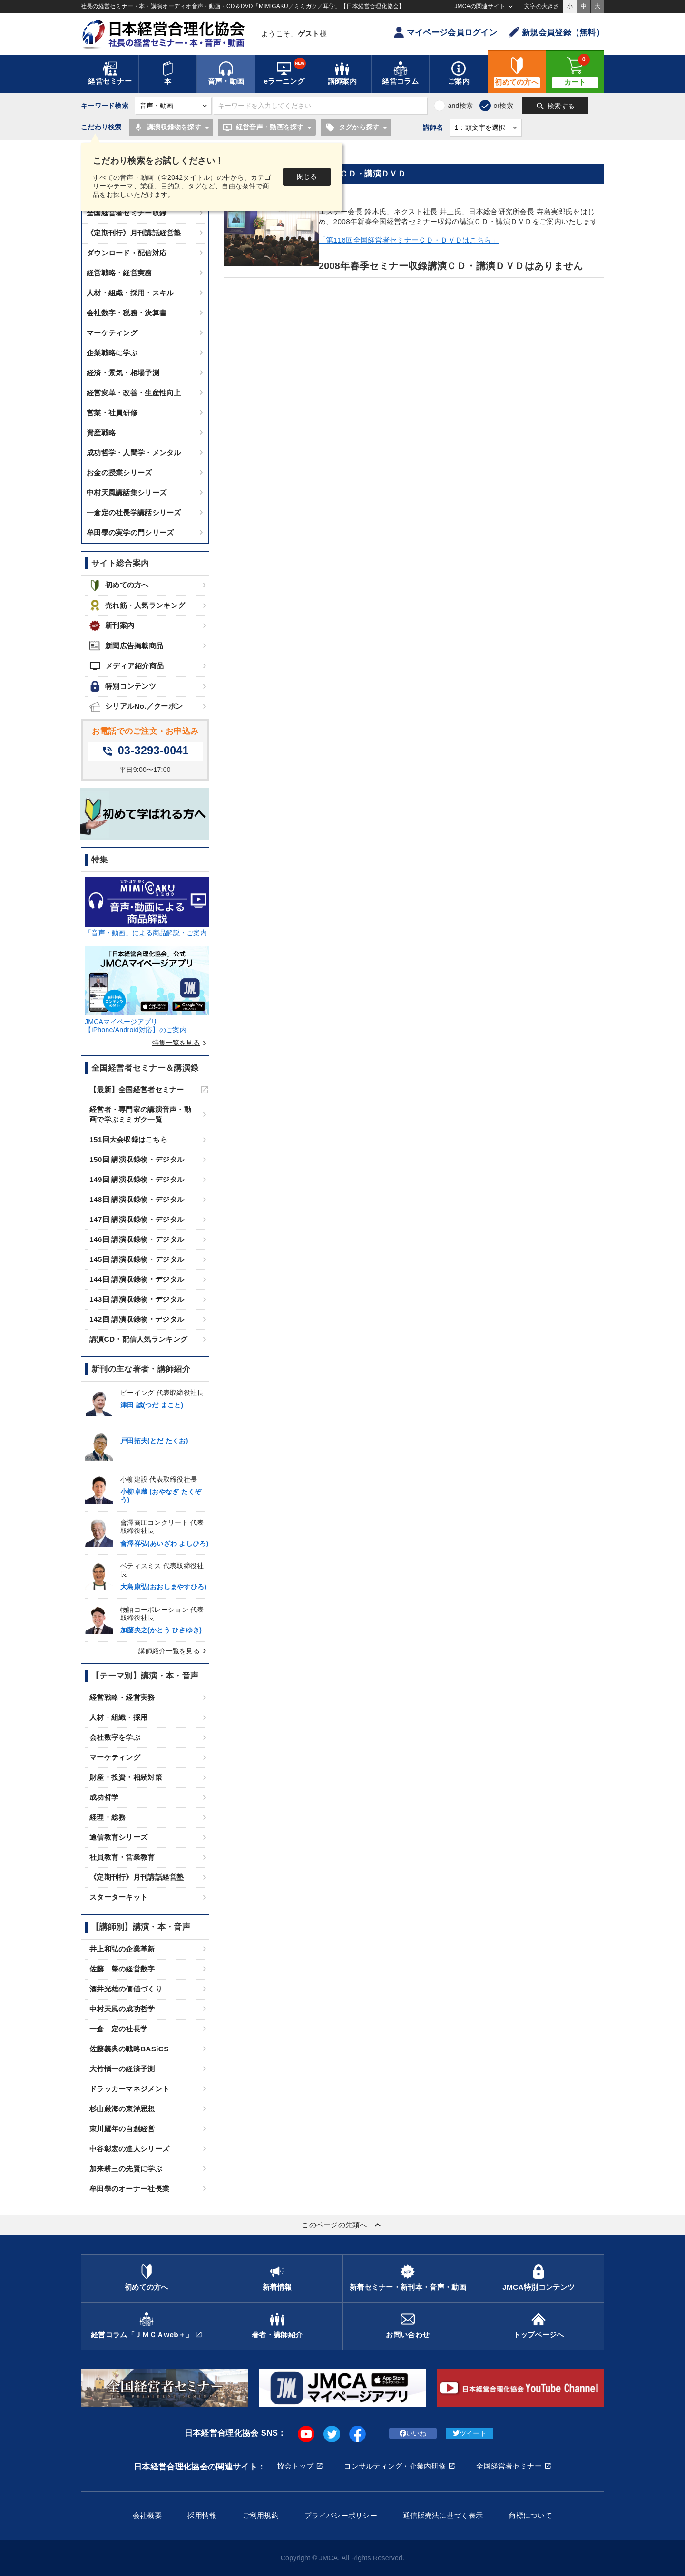 This screenshot has width=685, height=2576. Describe the element at coordinates (122, 2109) in the screenshot. I see `杉山厳海の東洋思想` at that location.